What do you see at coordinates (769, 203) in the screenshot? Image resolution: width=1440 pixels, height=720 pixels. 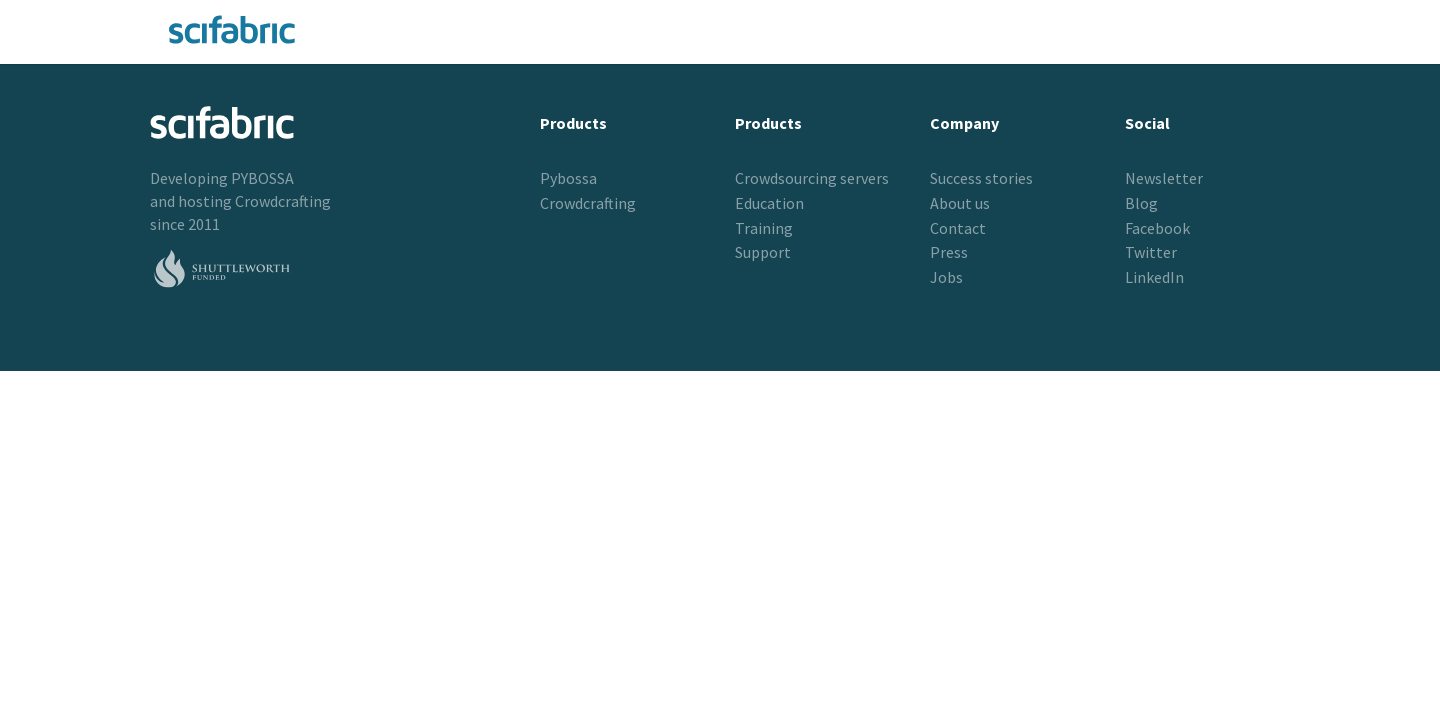 I see `Education` at bounding box center [769, 203].